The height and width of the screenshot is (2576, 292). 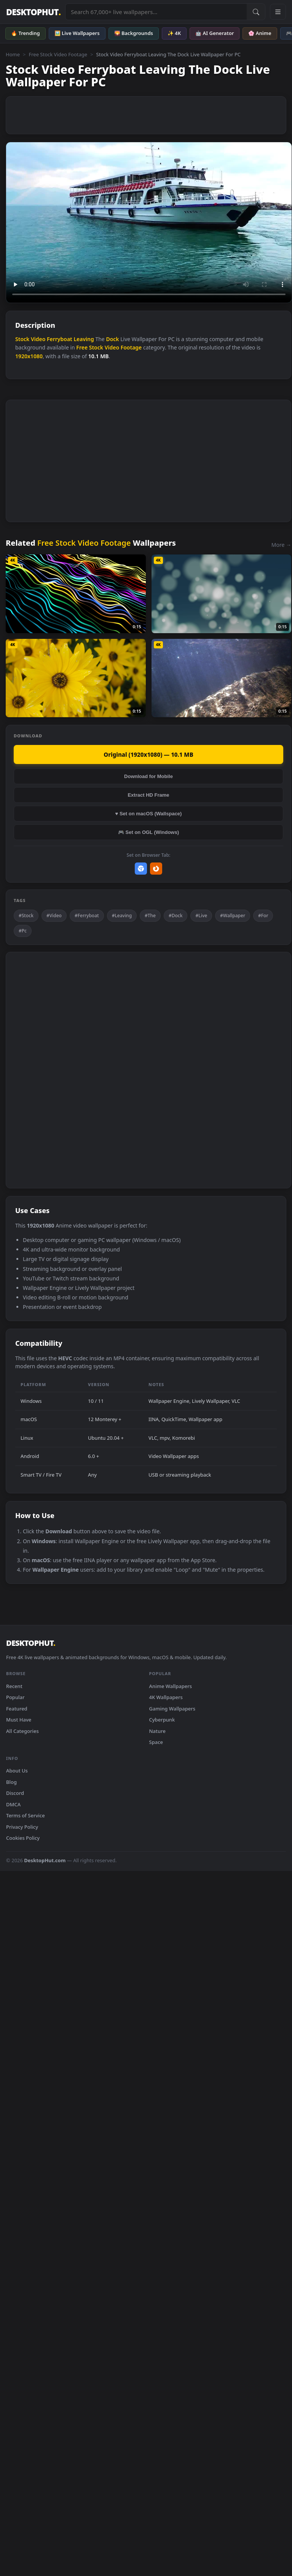 I want to click on Gaming Wallpapers, so click(x=172, y=1708).